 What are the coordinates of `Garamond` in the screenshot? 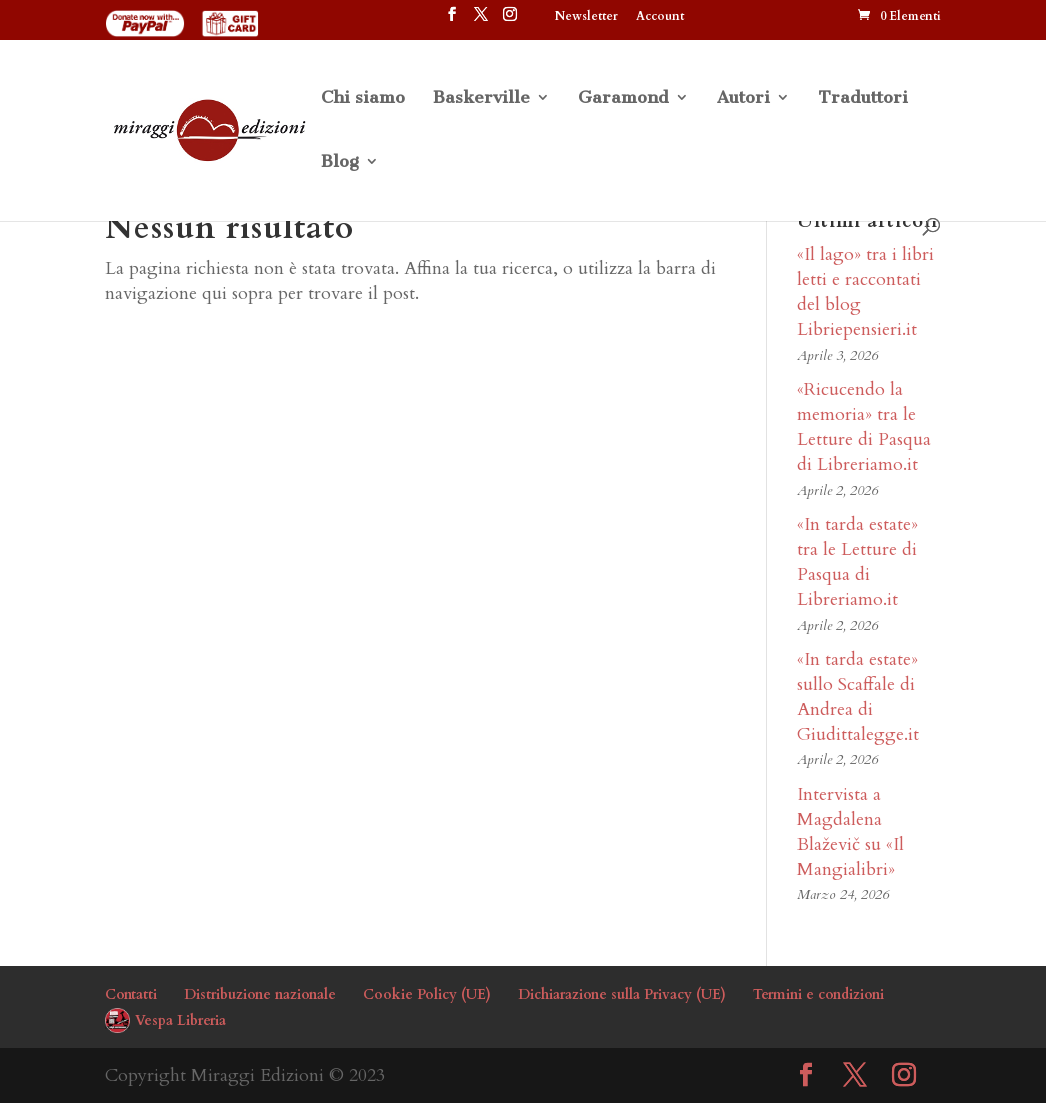 It's located at (623, 98).